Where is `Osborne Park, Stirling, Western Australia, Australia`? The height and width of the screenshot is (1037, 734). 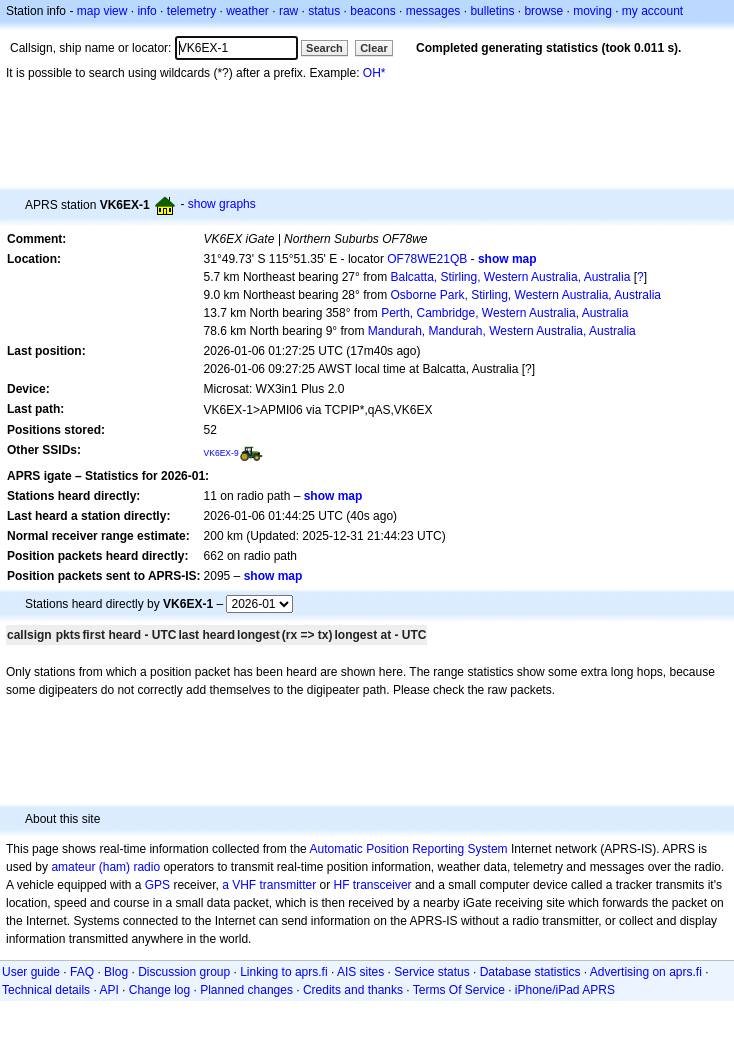
Osborne Park, Stirling, Western Australia, Australia is located at coordinates (525, 295).